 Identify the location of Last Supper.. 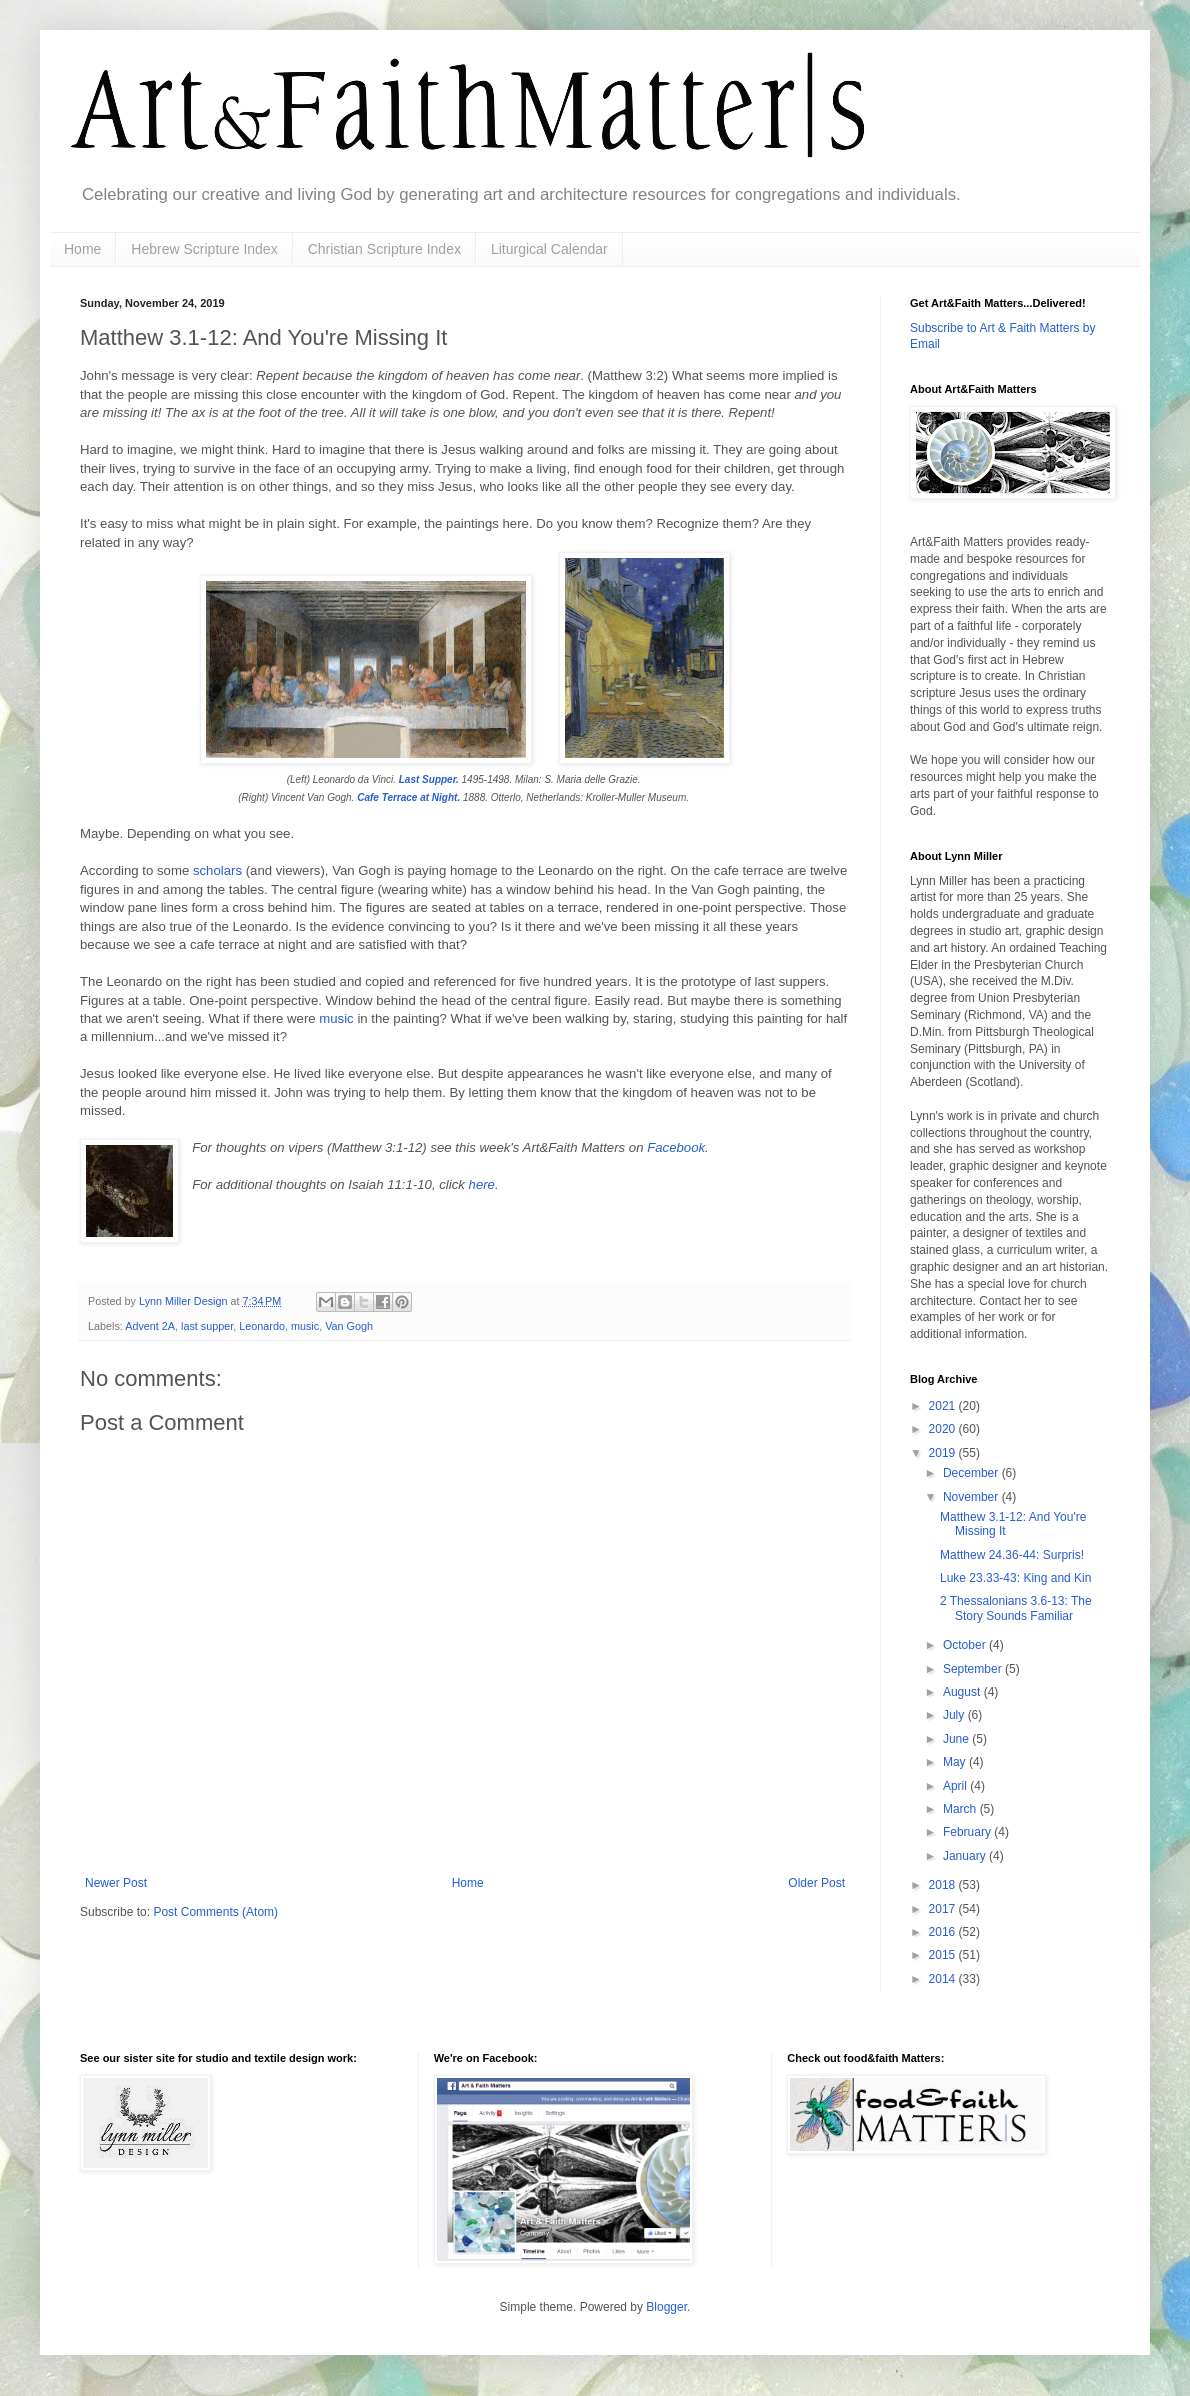
(429, 779).